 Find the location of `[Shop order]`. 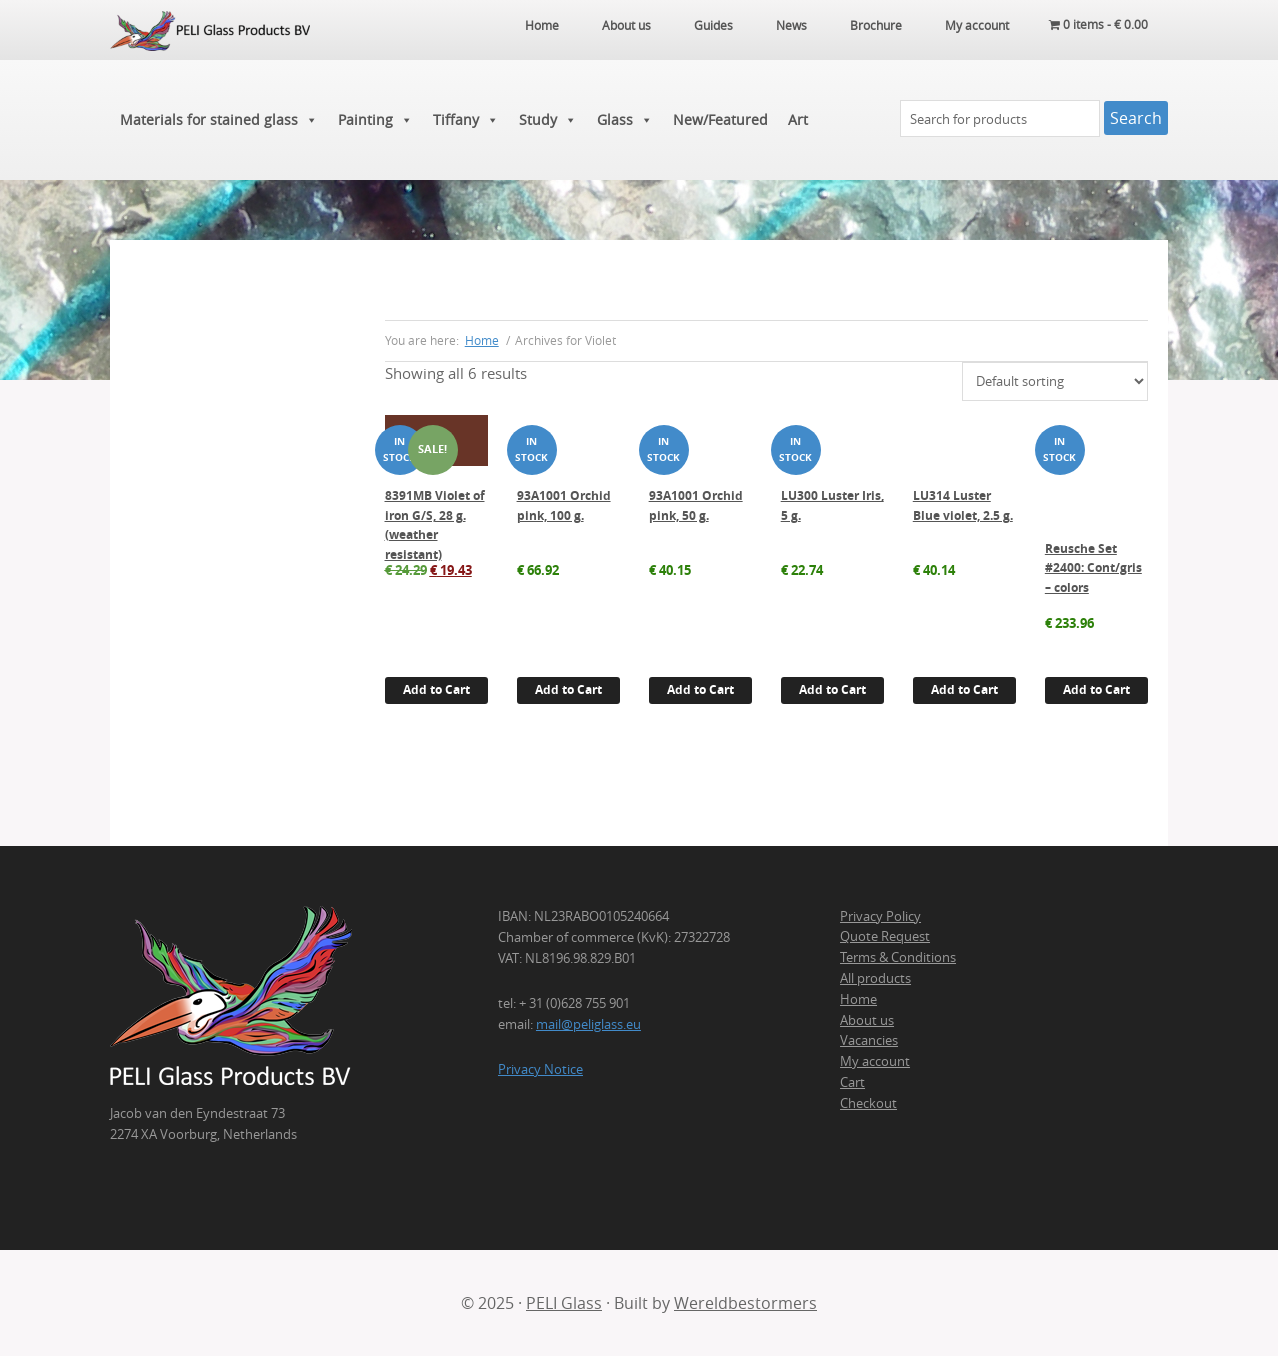

[Shop order] is located at coordinates (1055, 381).